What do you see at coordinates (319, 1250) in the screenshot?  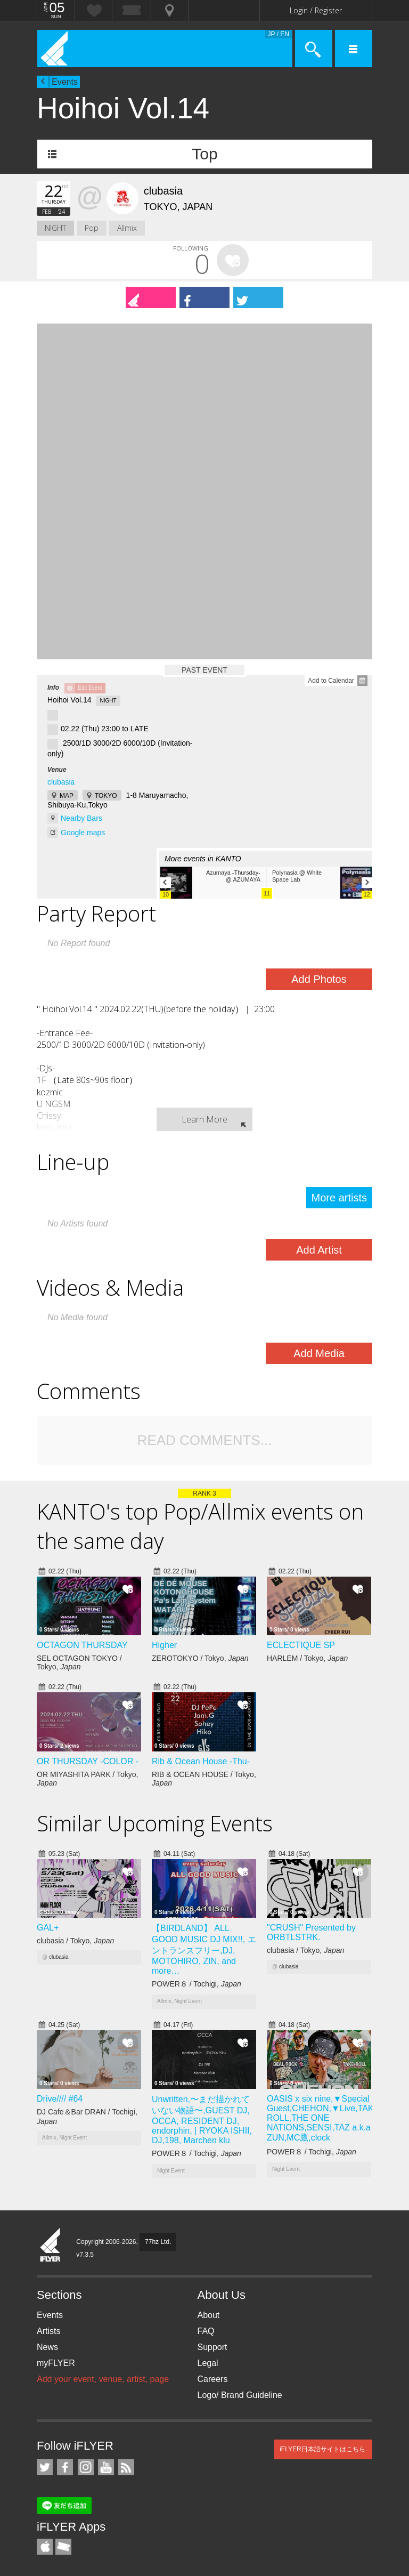 I see `Add Artist` at bounding box center [319, 1250].